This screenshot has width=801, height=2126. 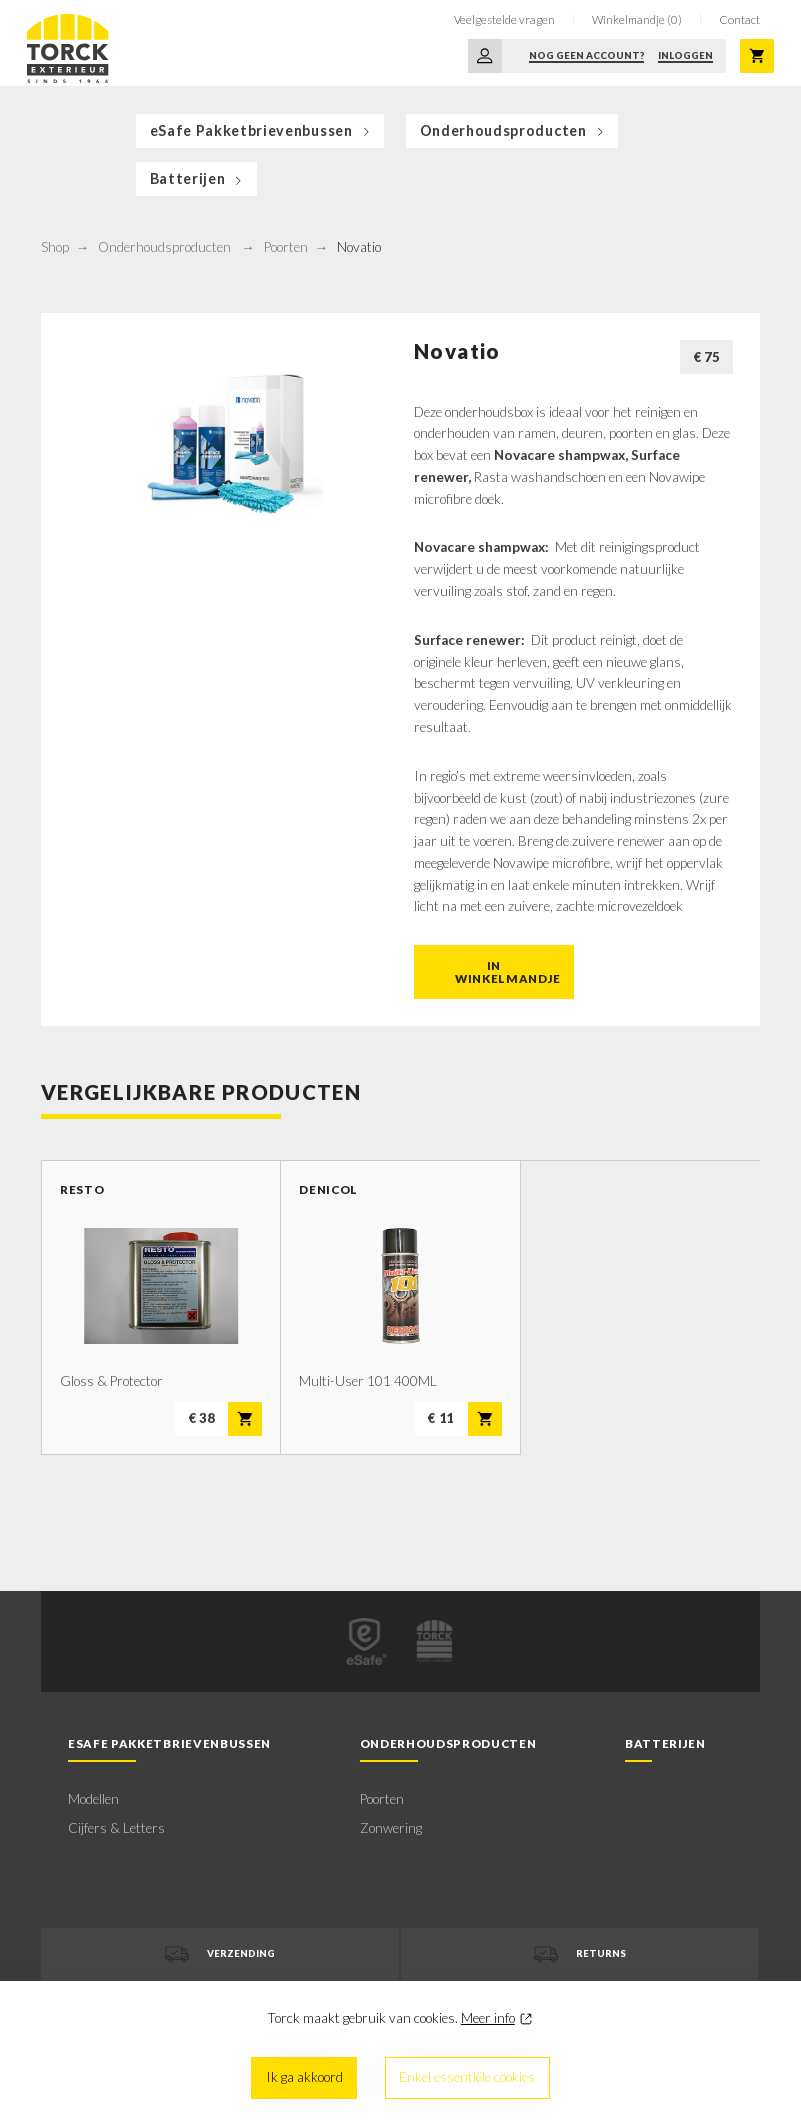 What do you see at coordinates (261, 130) in the screenshot?
I see `eSafe Pakketbrievenbussen` at bounding box center [261, 130].